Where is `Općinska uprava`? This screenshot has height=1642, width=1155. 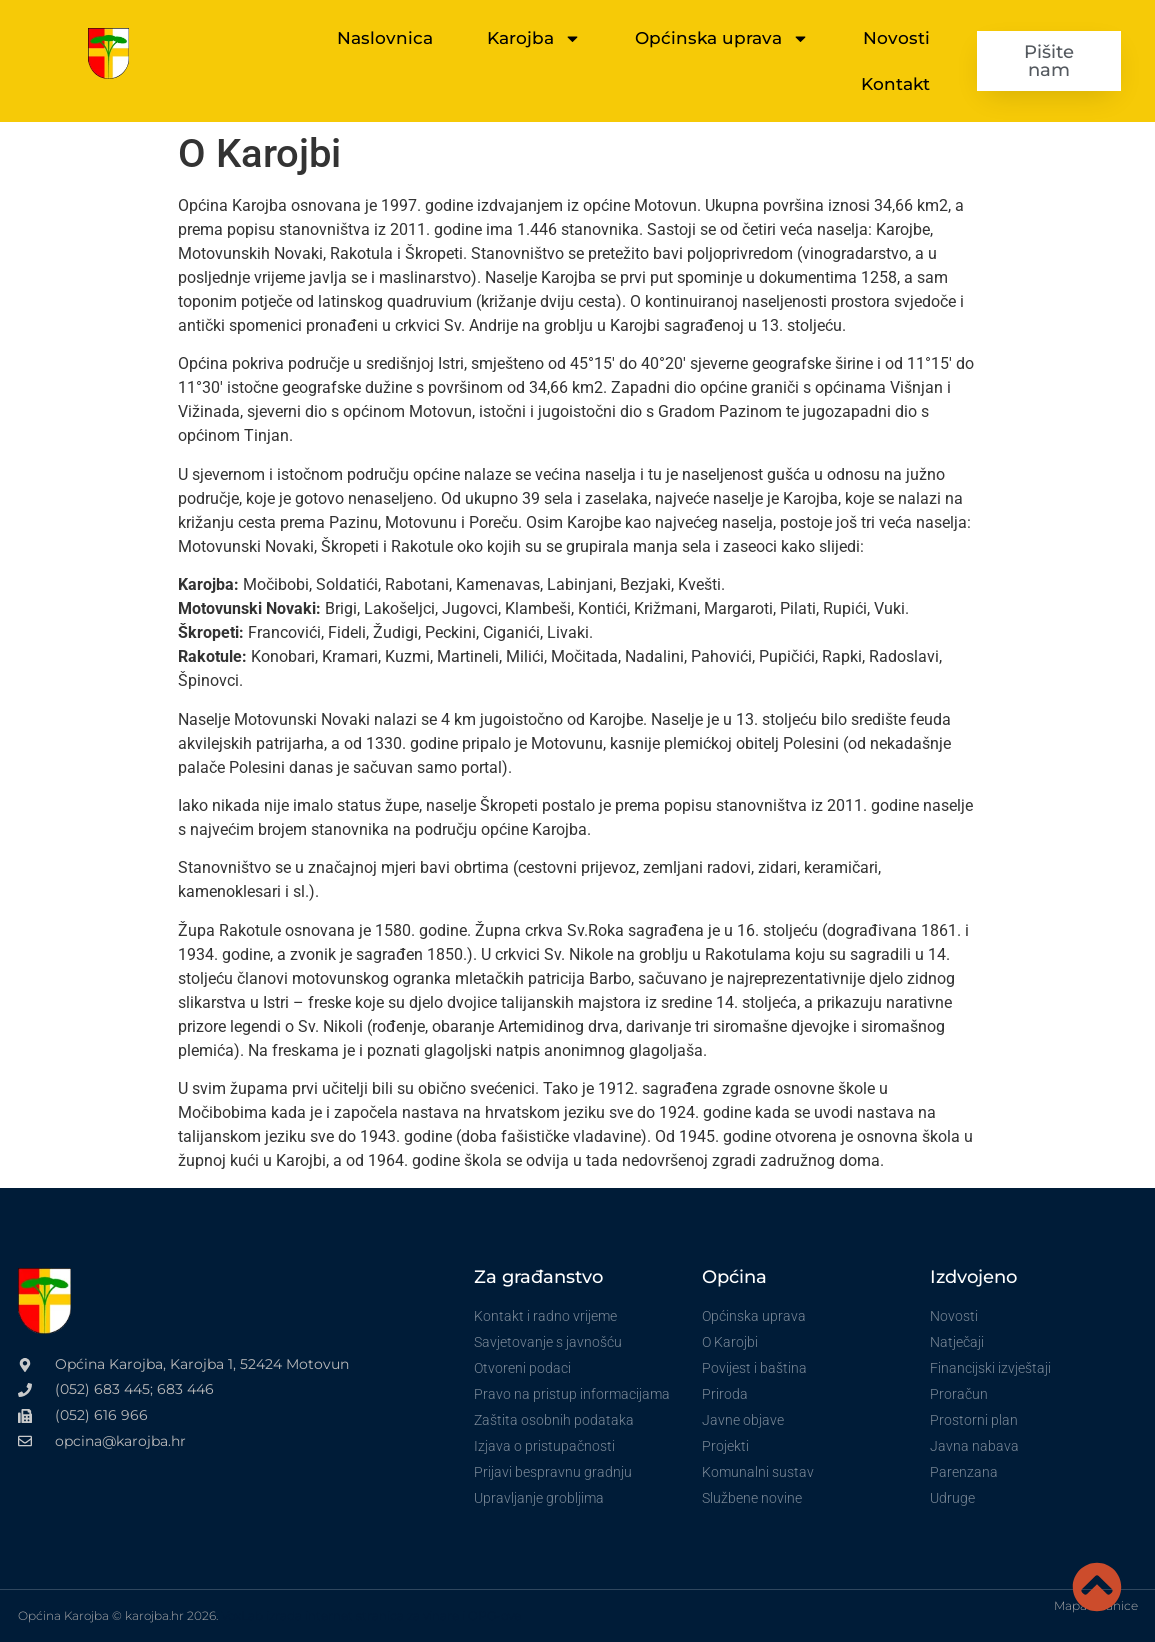
Općinska uprava is located at coordinates (722, 38).